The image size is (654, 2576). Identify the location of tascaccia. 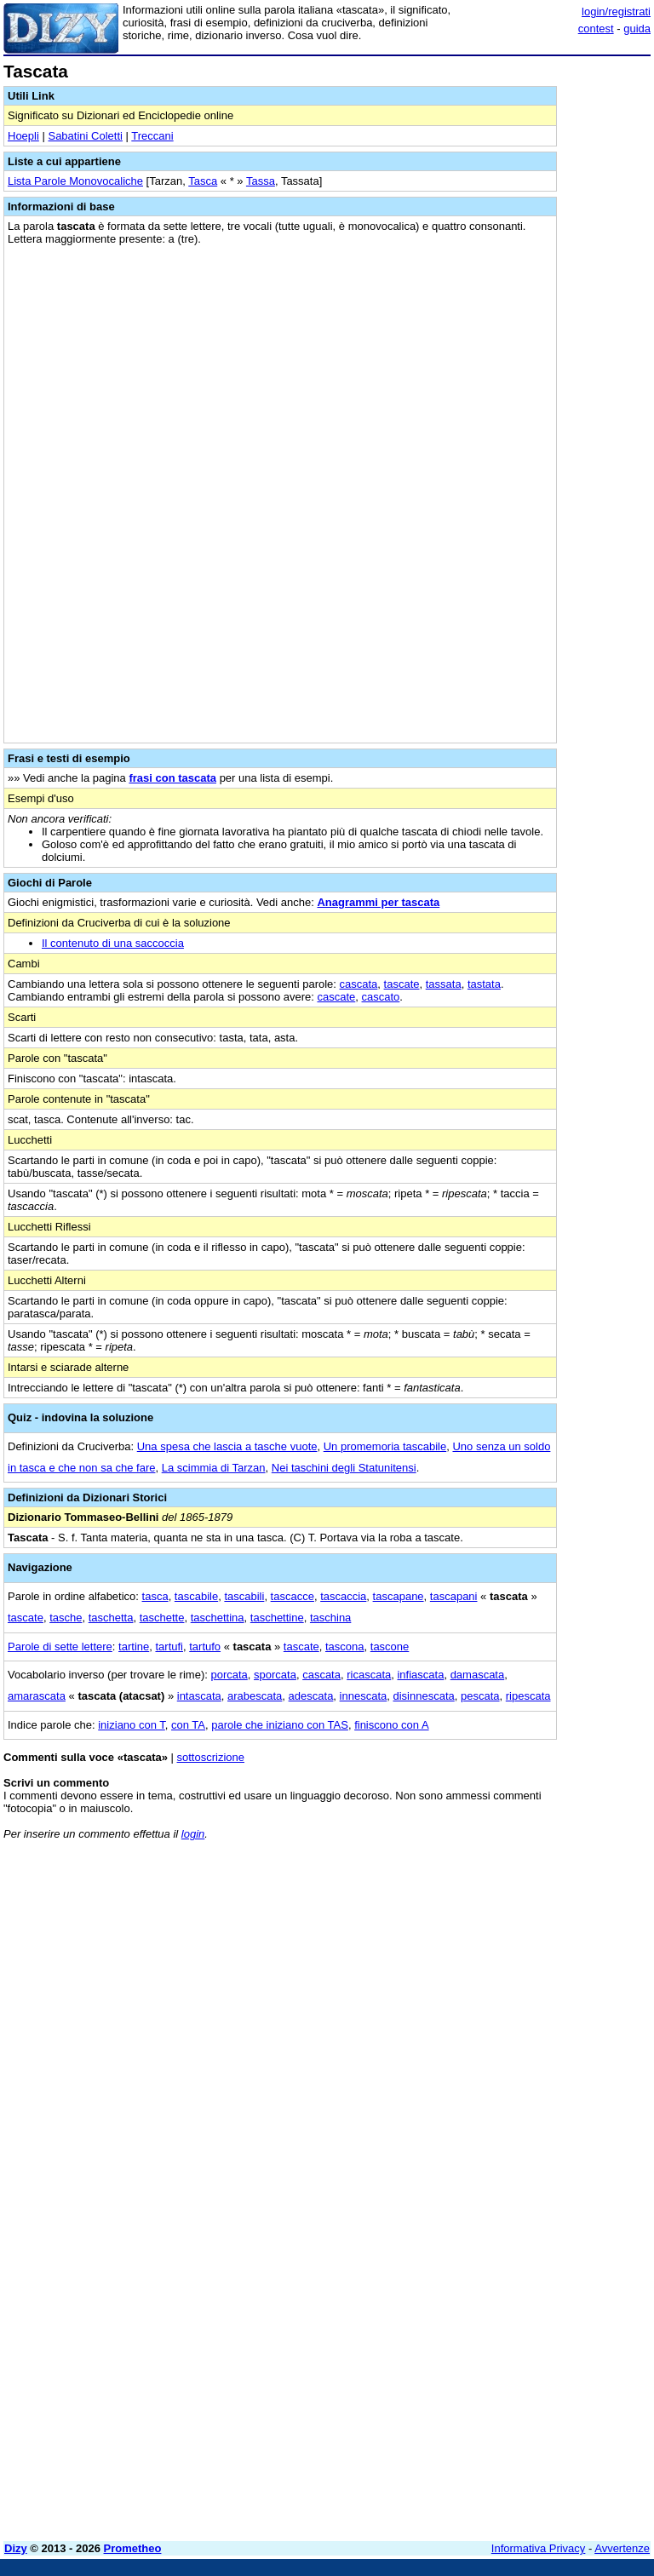
(343, 1596).